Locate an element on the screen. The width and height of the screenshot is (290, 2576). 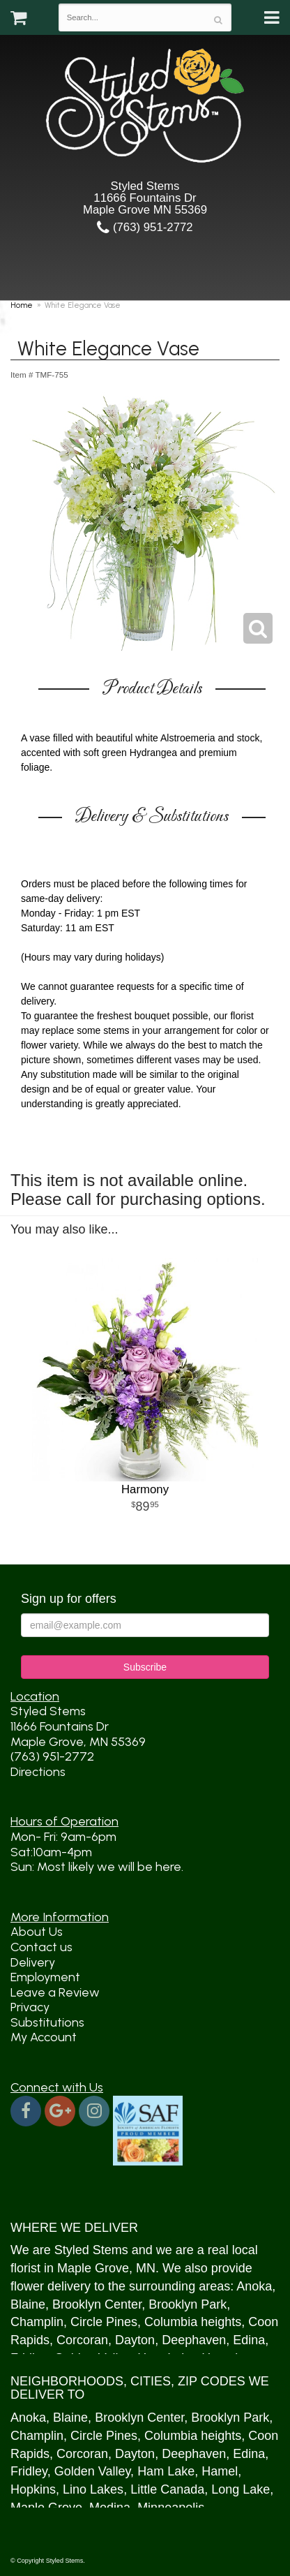
Circle Pines is located at coordinates (103, 2322).